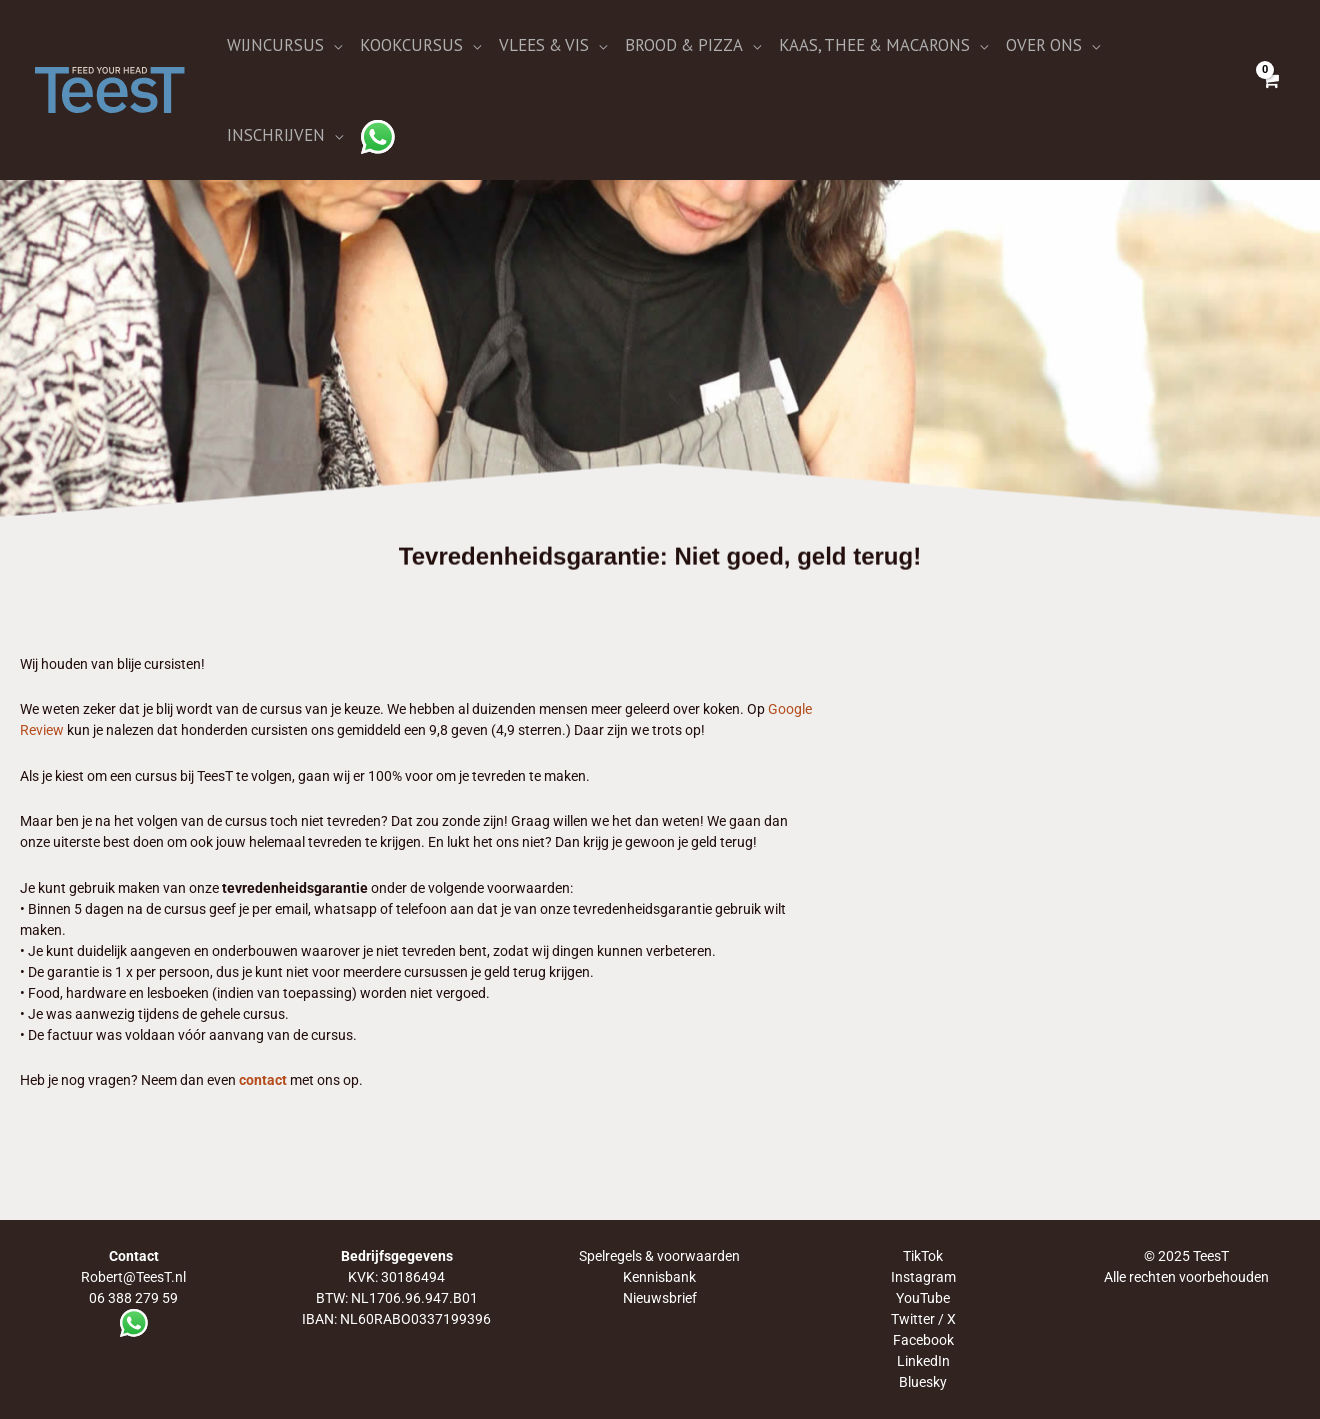 This screenshot has height=1419, width=1320. Describe the element at coordinates (659, 1277) in the screenshot. I see `Kennisbank` at that location.